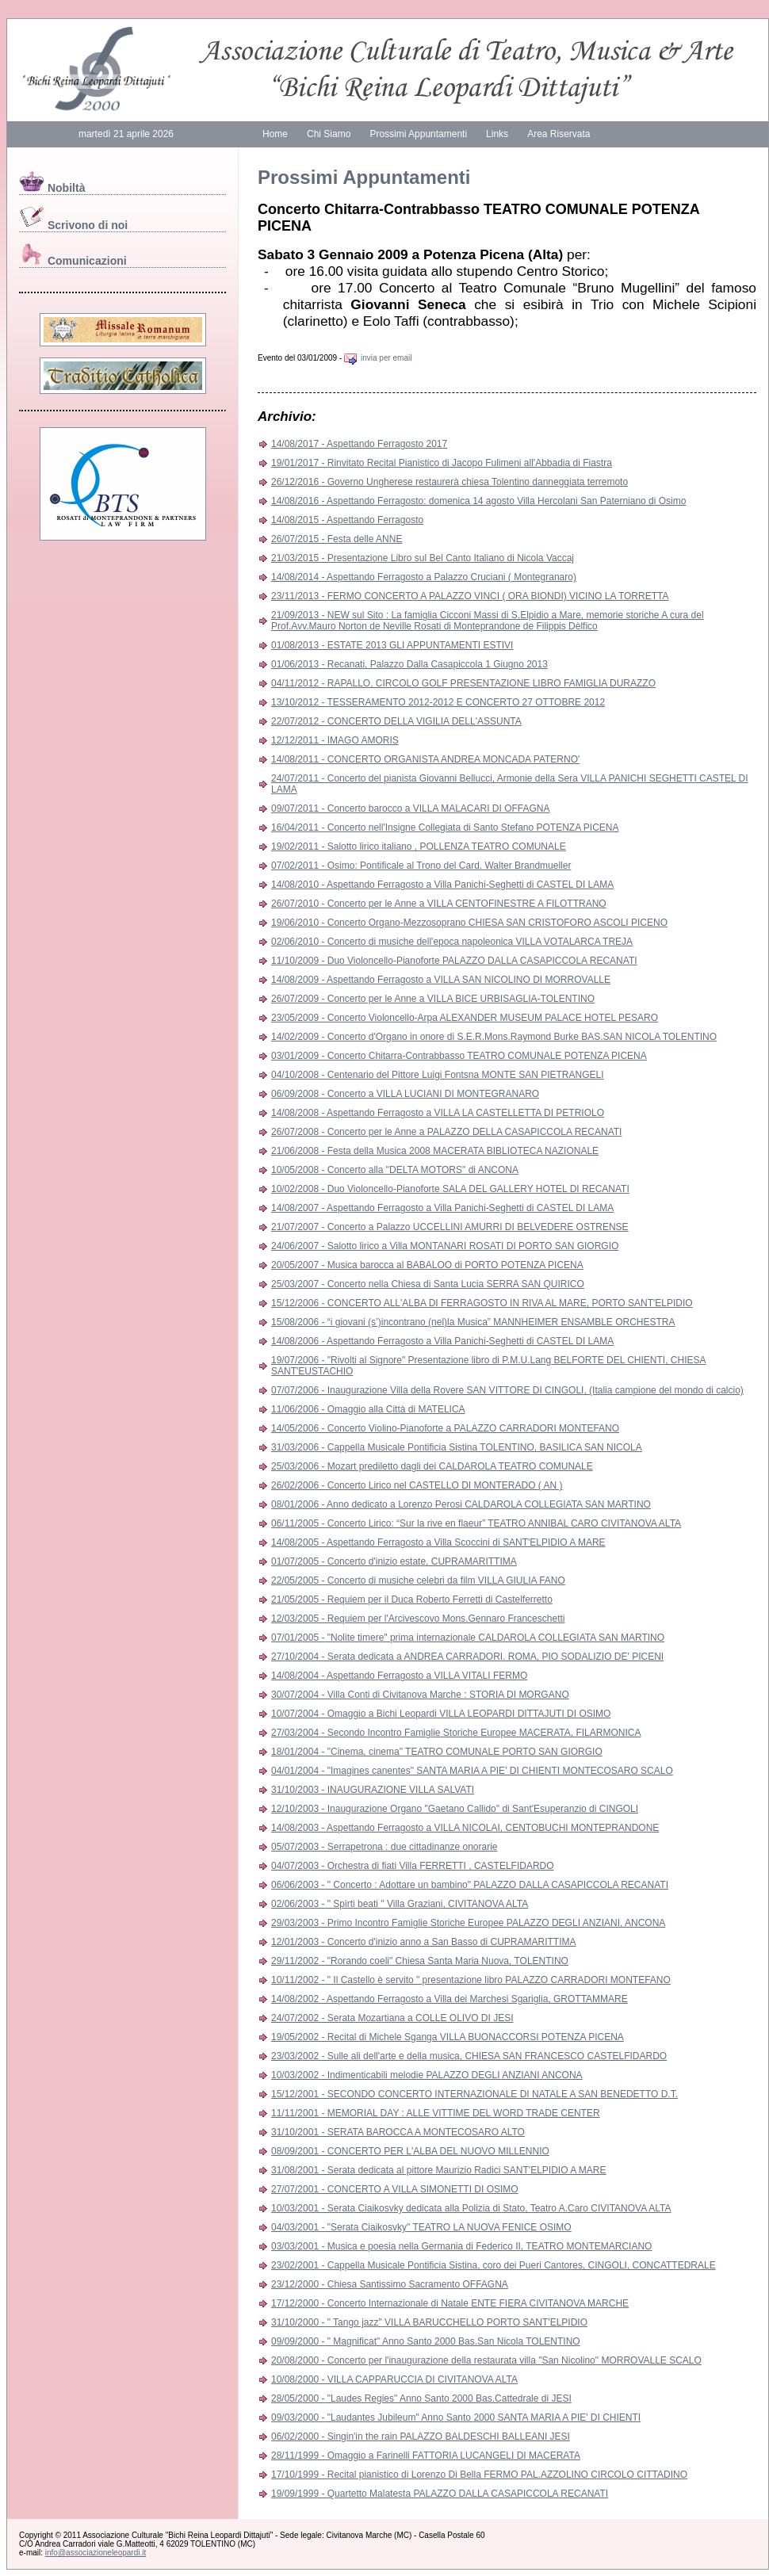 The width and height of the screenshot is (769, 2576). What do you see at coordinates (336, 539) in the screenshot?
I see `26/07/2015 - Festa delle ANNE` at bounding box center [336, 539].